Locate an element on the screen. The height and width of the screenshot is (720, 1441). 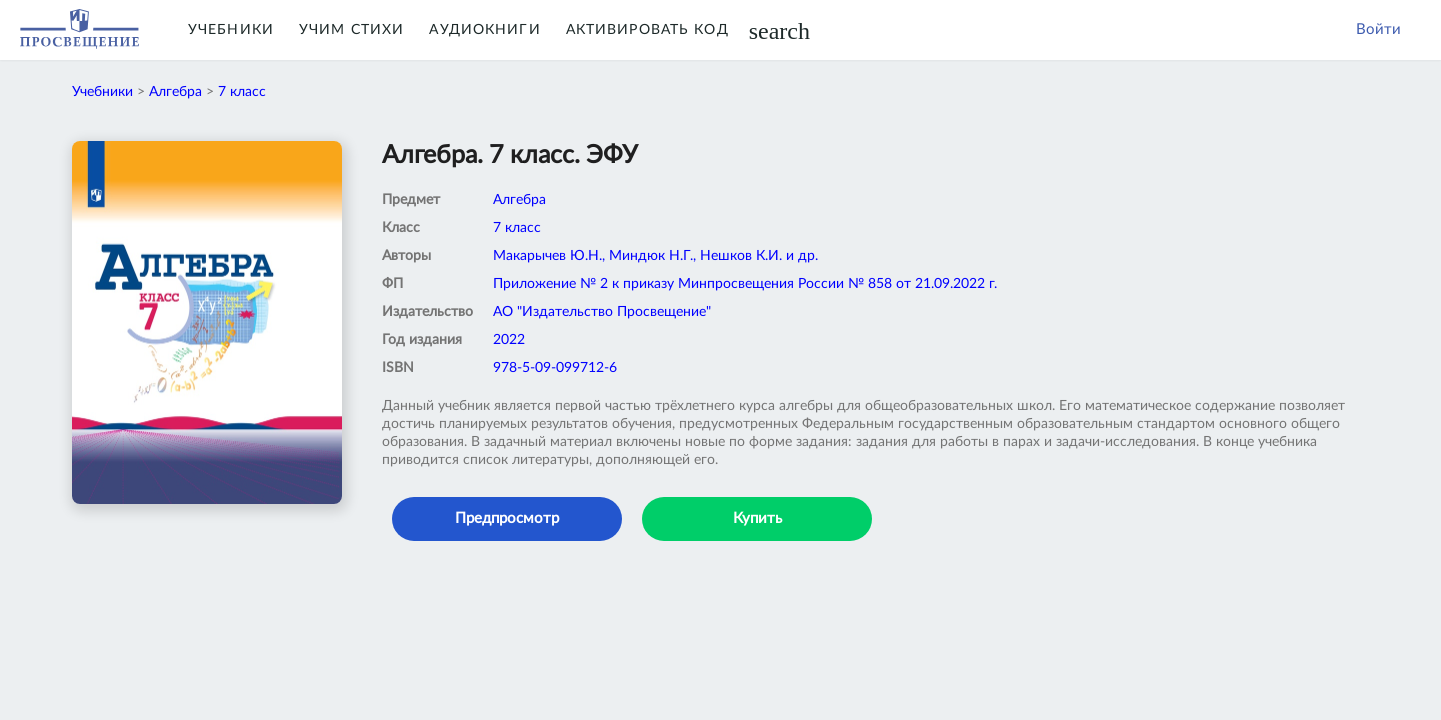
Войти is located at coordinates (1378, 29).